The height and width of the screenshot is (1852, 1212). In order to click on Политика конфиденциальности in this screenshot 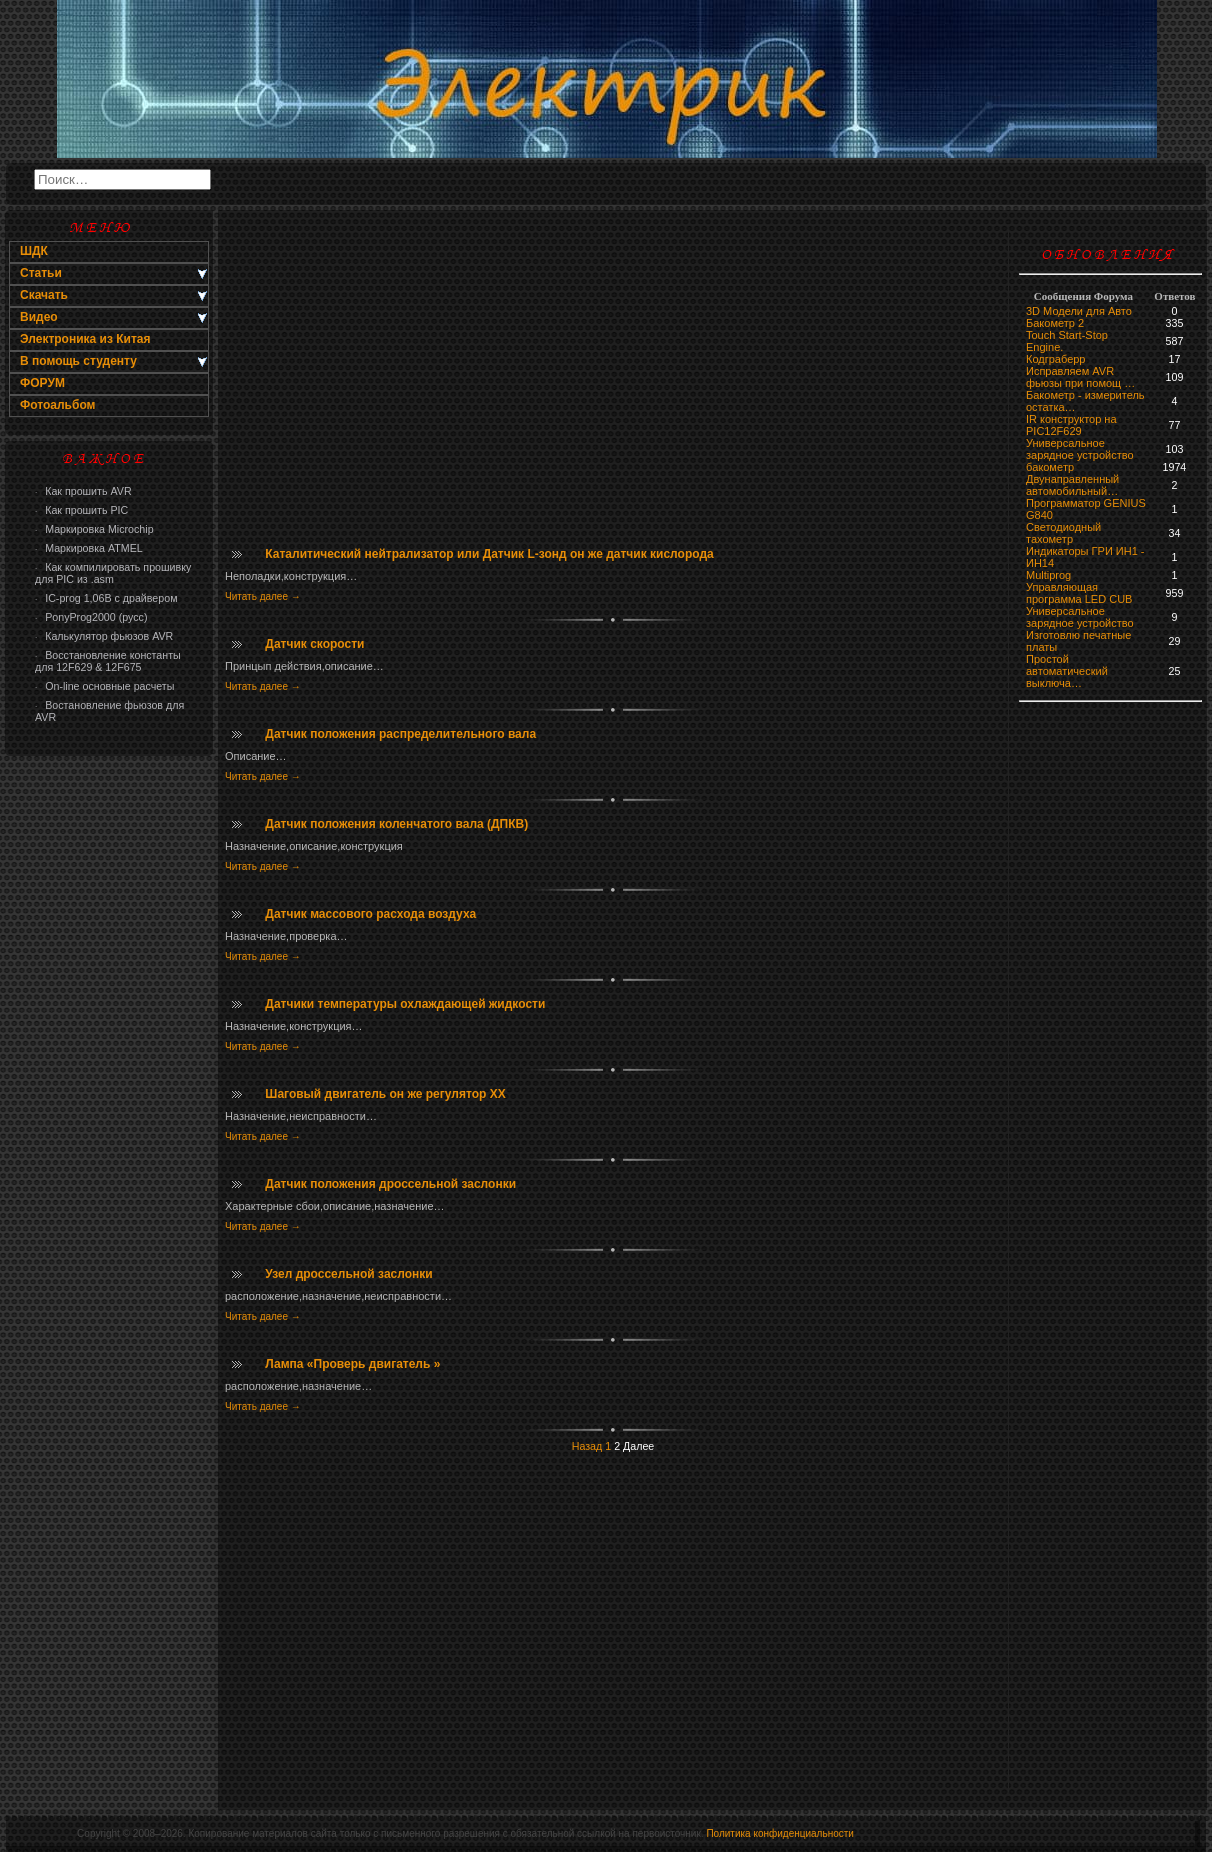, I will do `click(780, 1833)`.